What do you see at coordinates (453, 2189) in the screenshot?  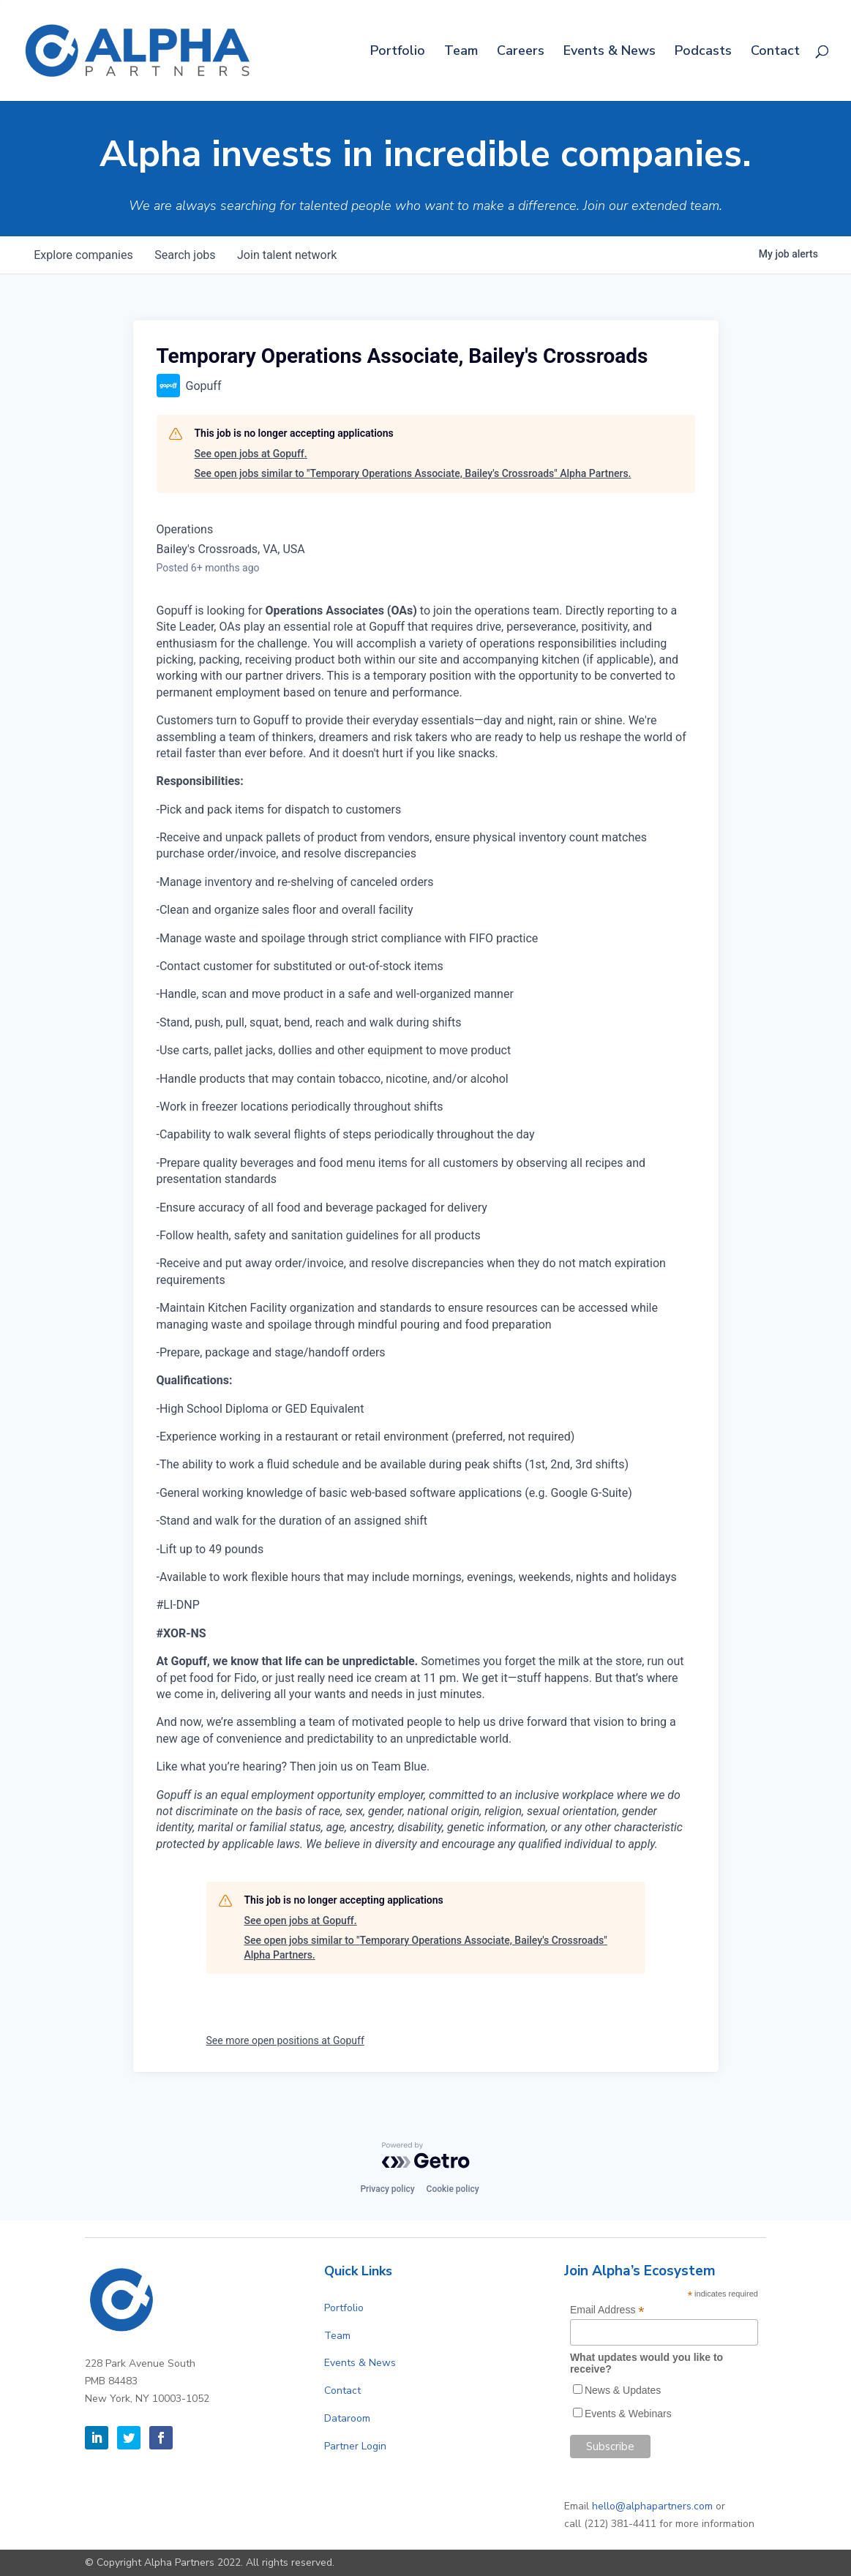 I see `Cookie policy` at bounding box center [453, 2189].